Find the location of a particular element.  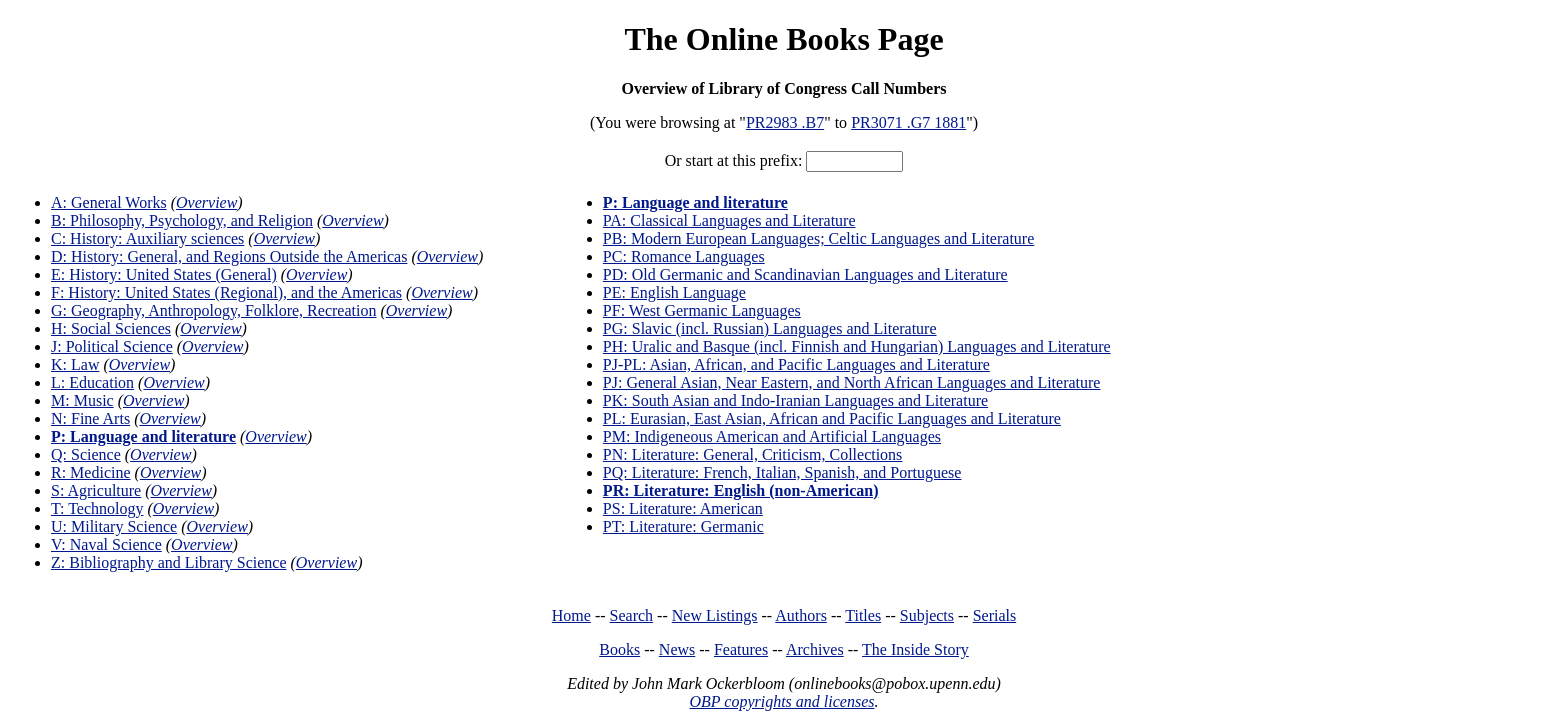

J: Political Science is located at coordinates (112, 346).